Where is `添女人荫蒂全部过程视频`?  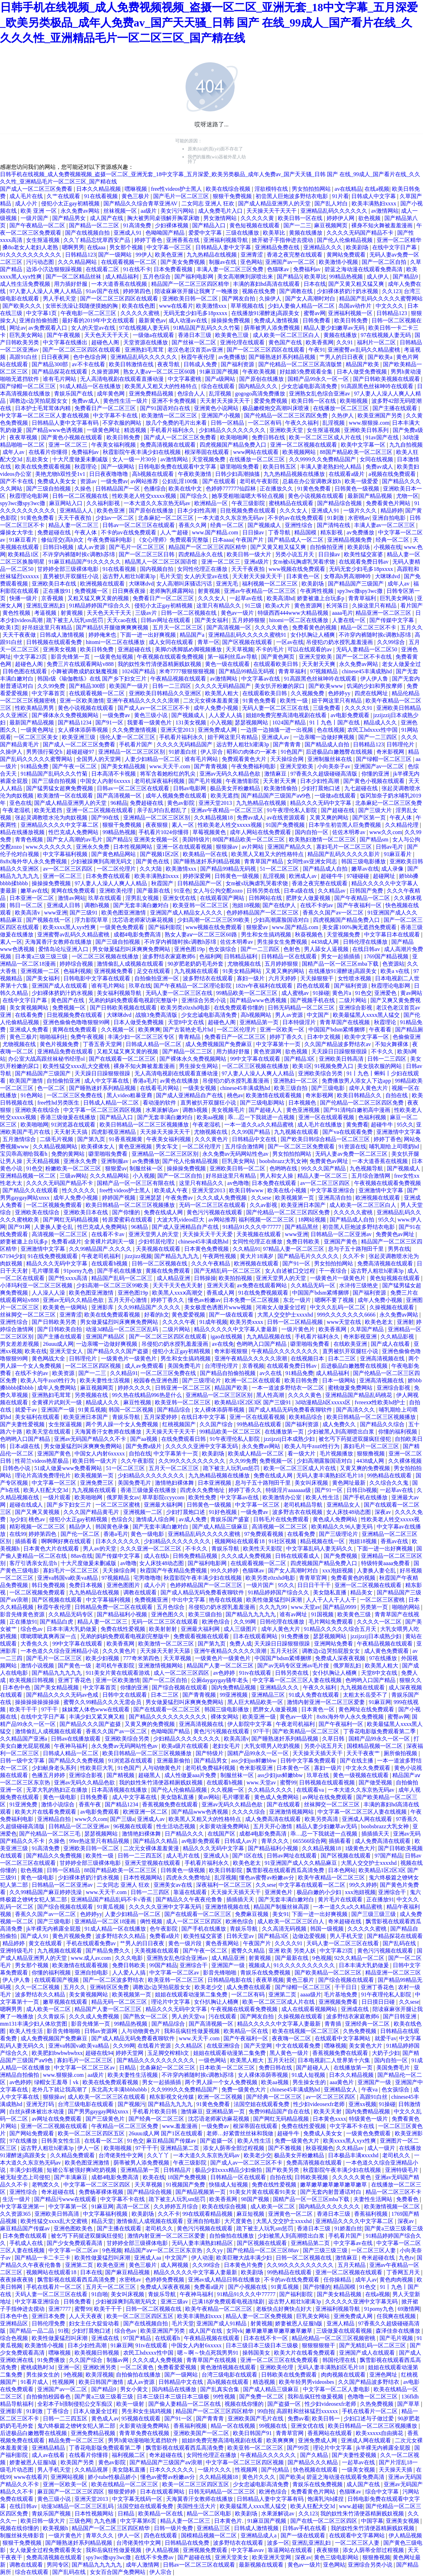 添女人荫蒂全部过程视频 is located at coordinates (234, 2148).